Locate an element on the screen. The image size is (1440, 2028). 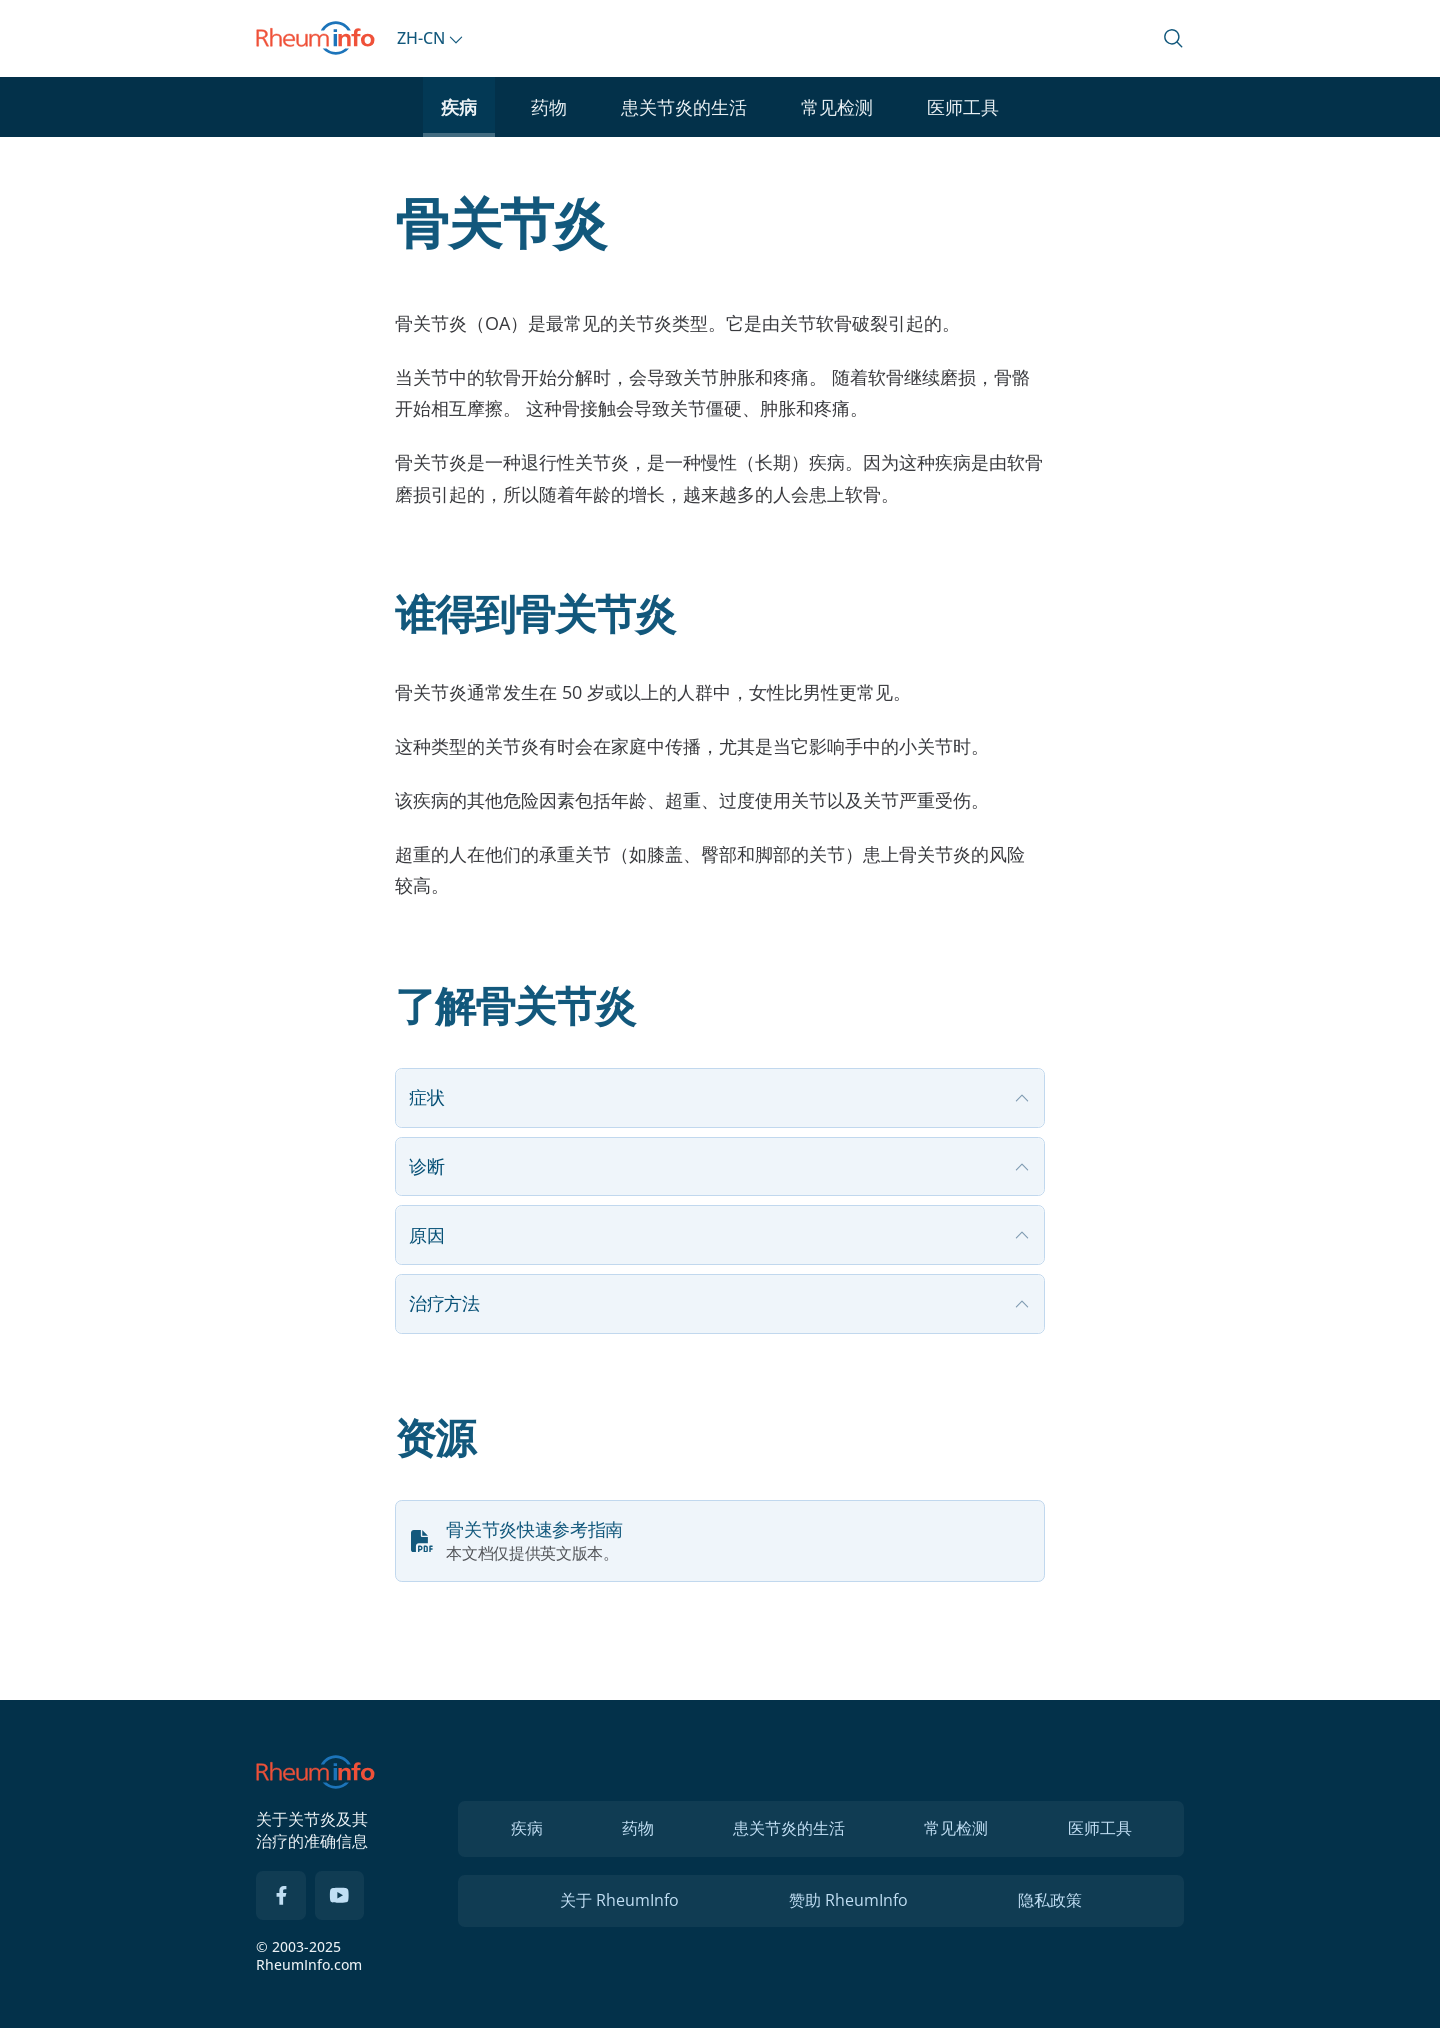
患关节炎的生活 is located at coordinates (684, 107).